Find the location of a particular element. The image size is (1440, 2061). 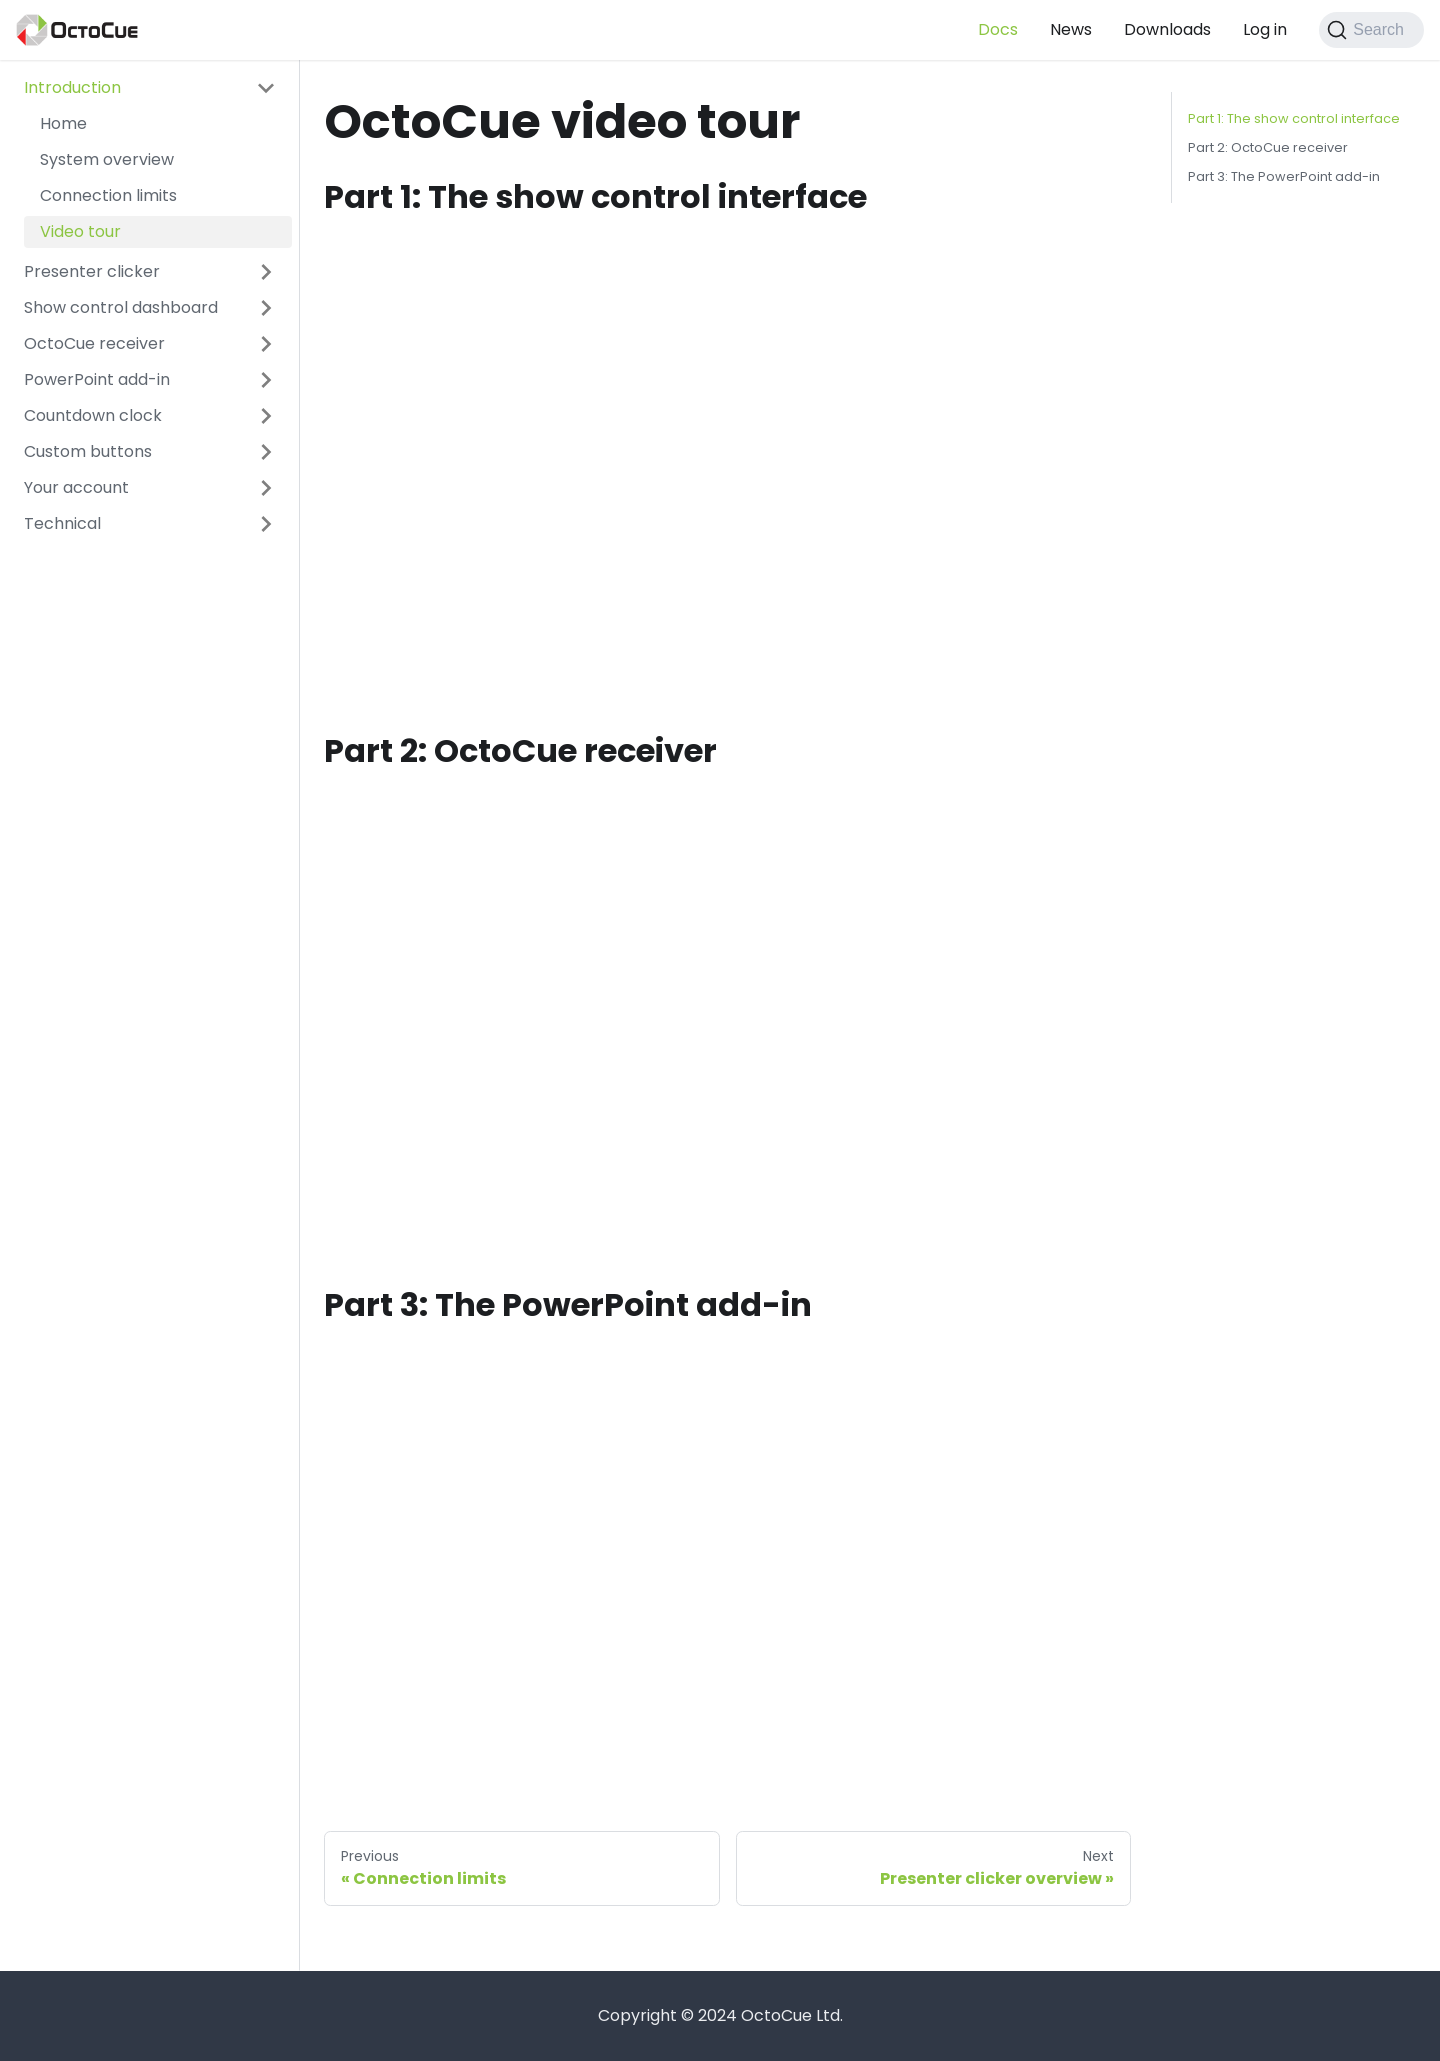

Countdown clock is located at coordinates (93, 415).